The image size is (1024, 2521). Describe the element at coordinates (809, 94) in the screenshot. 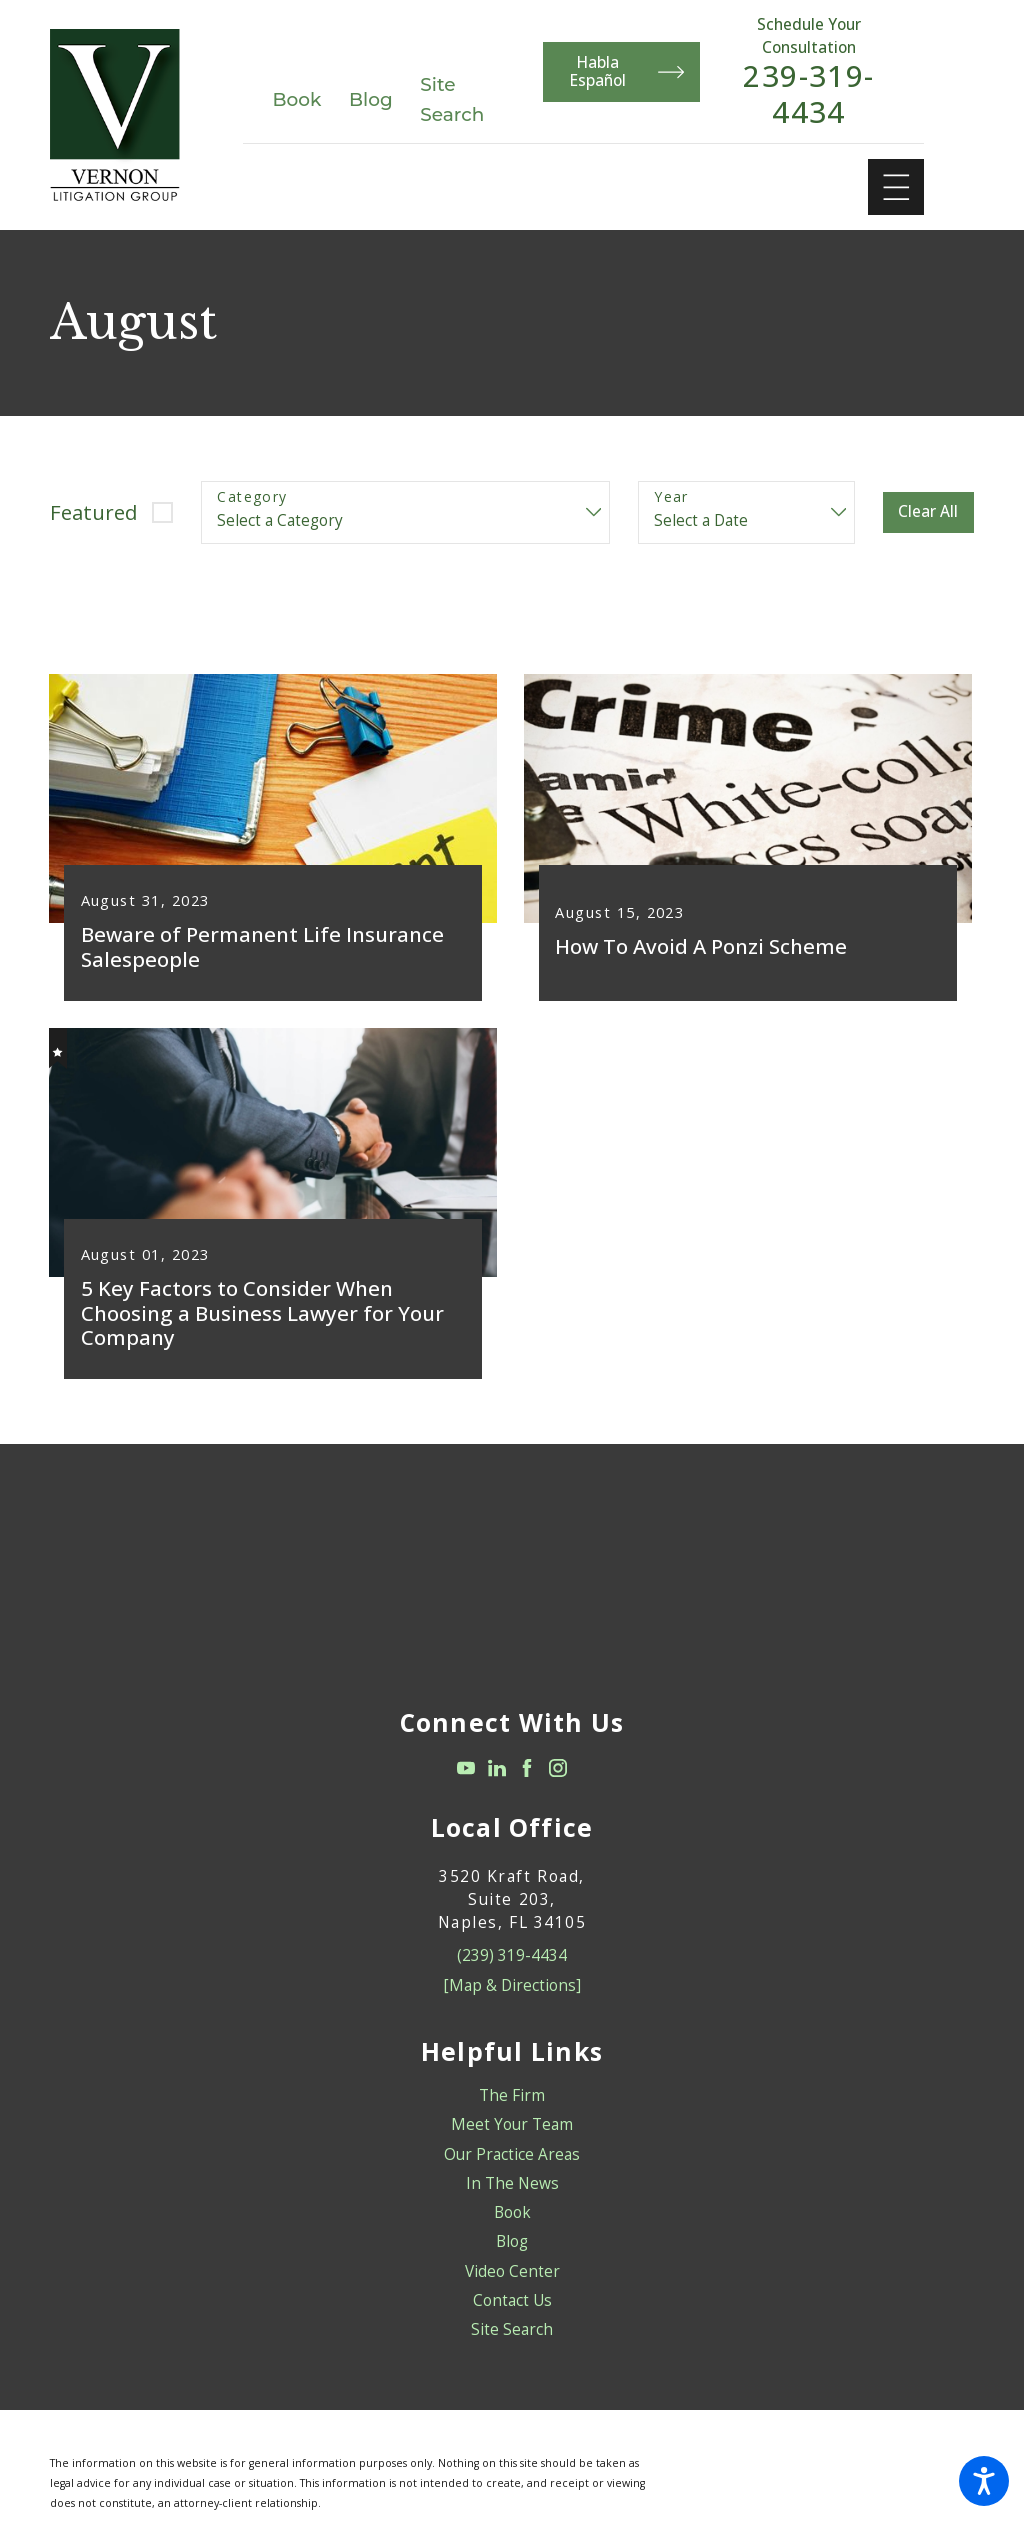

I see `239-319-4434` at that location.